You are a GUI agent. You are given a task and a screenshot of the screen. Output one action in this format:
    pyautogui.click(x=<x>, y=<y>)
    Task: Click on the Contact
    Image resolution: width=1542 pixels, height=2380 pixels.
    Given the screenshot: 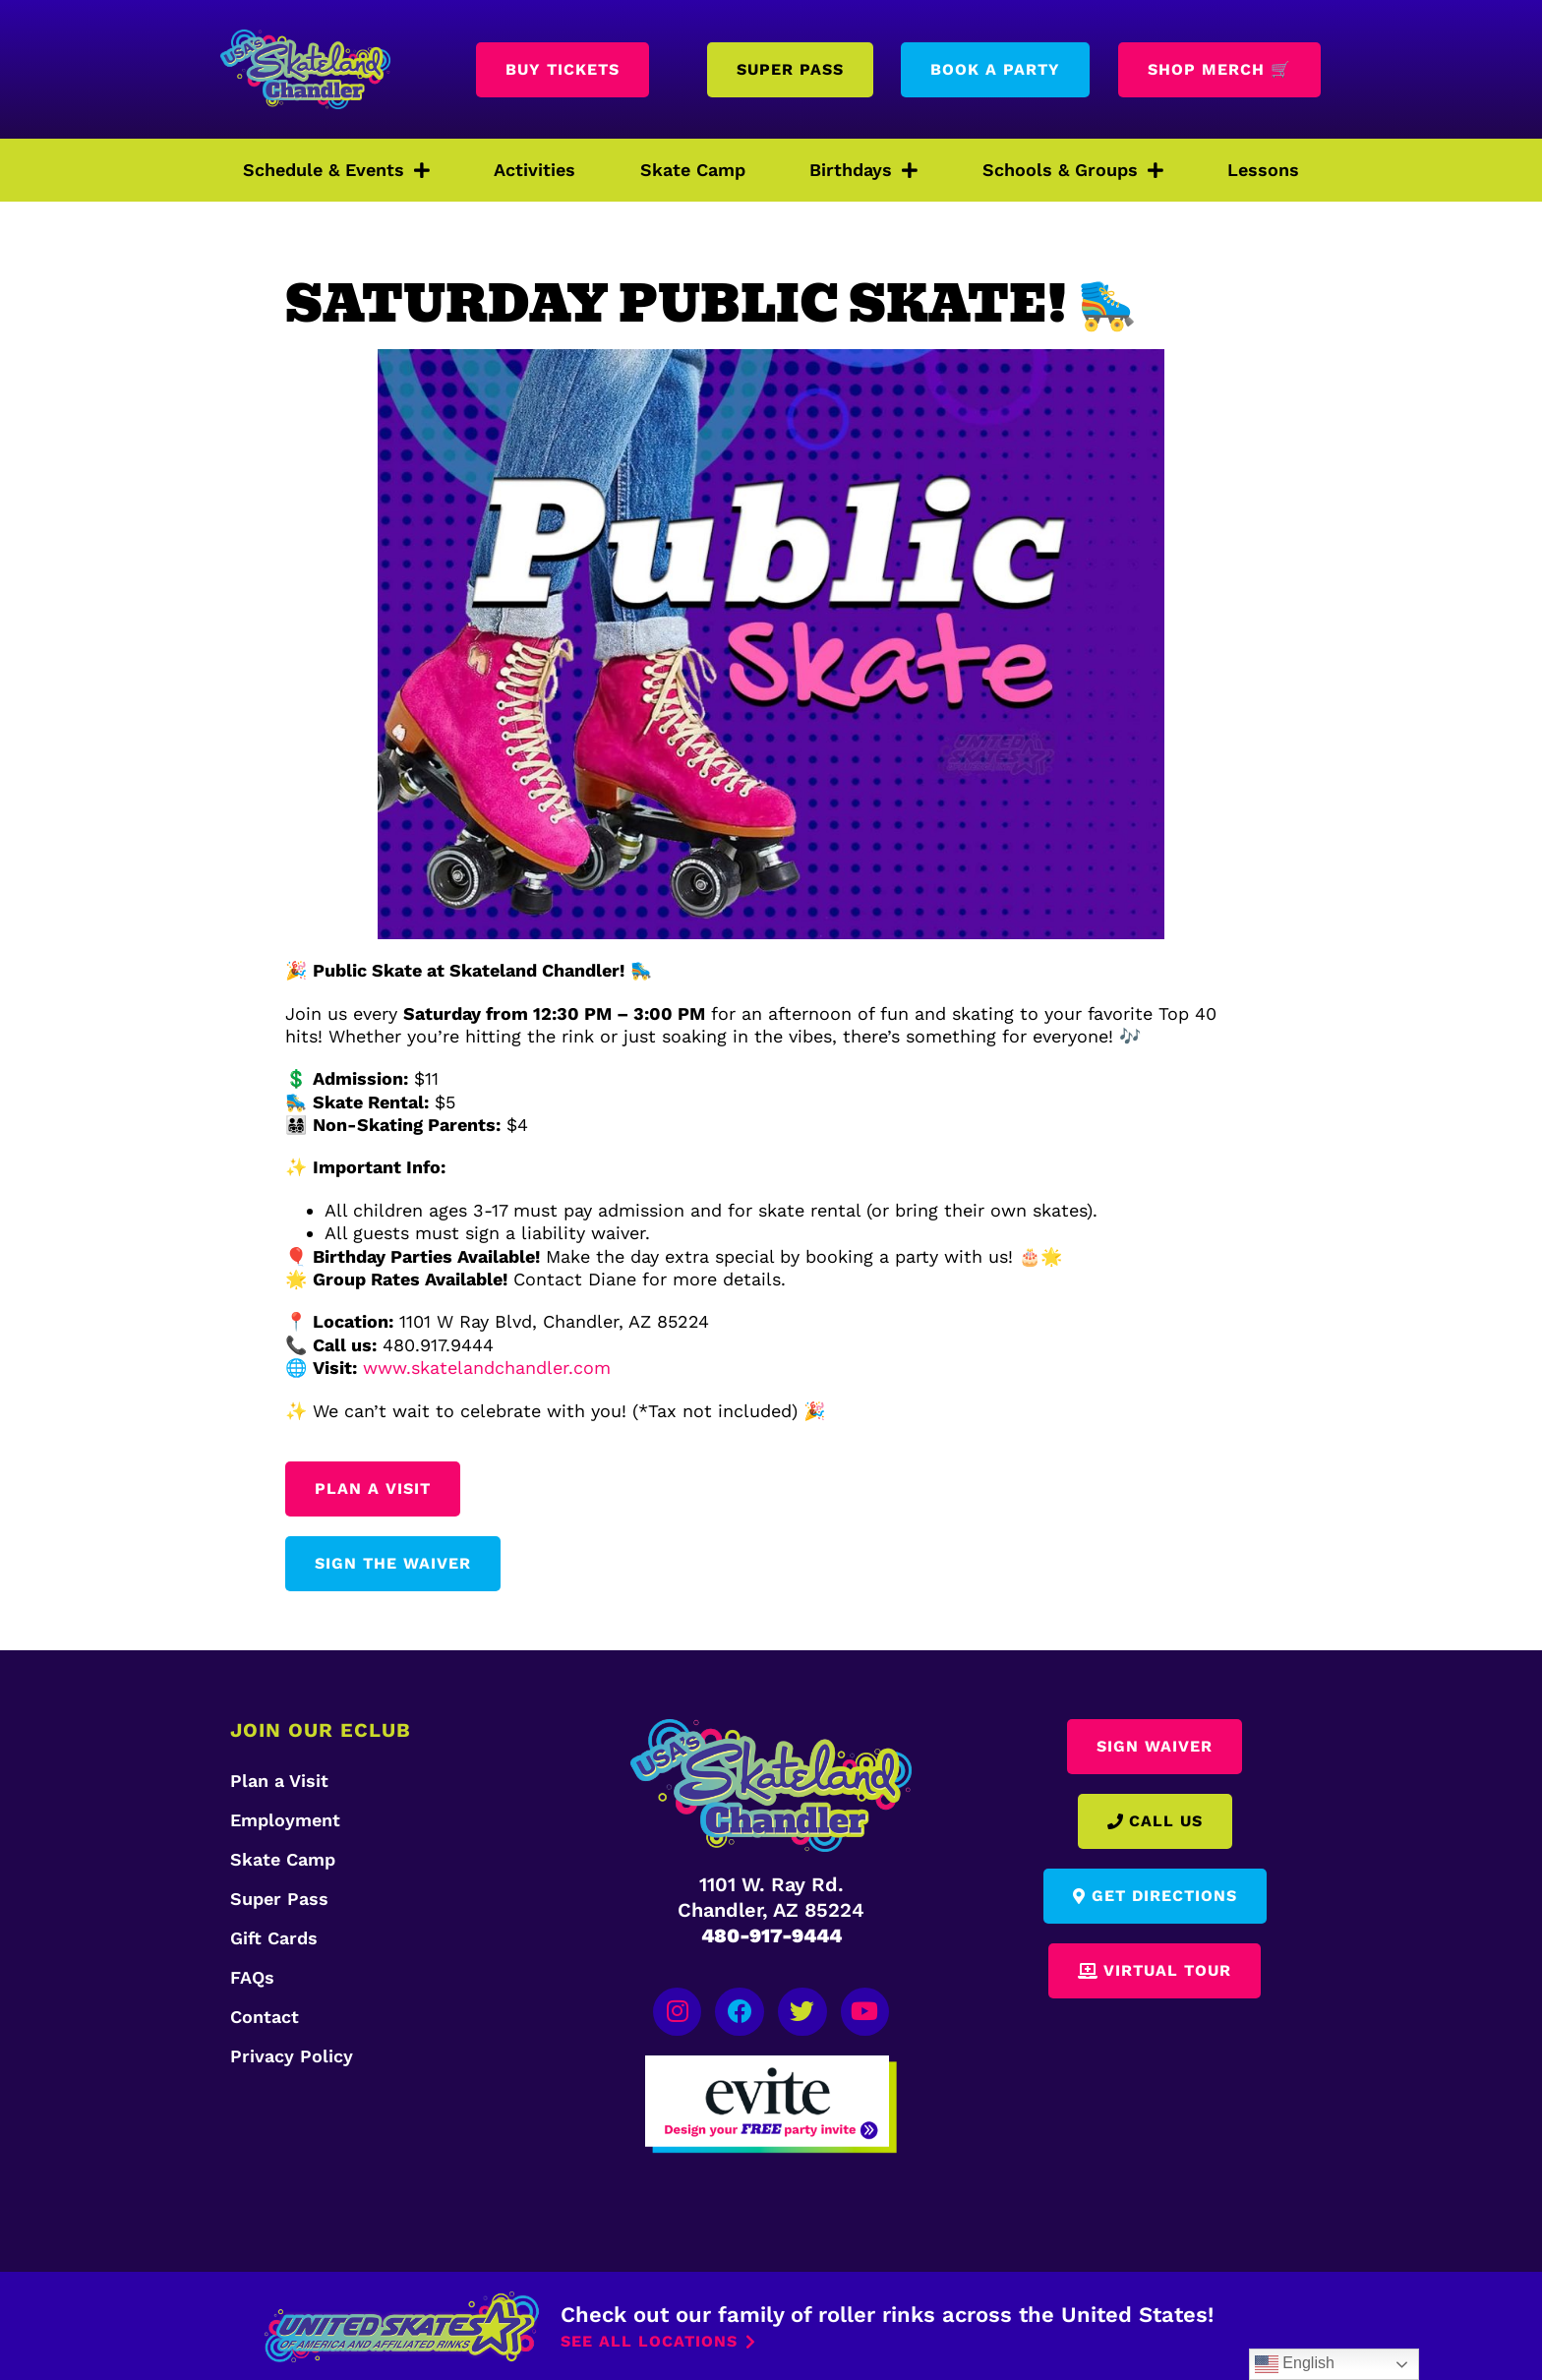 What is the action you would take?
    pyautogui.click(x=264, y=2016)
    